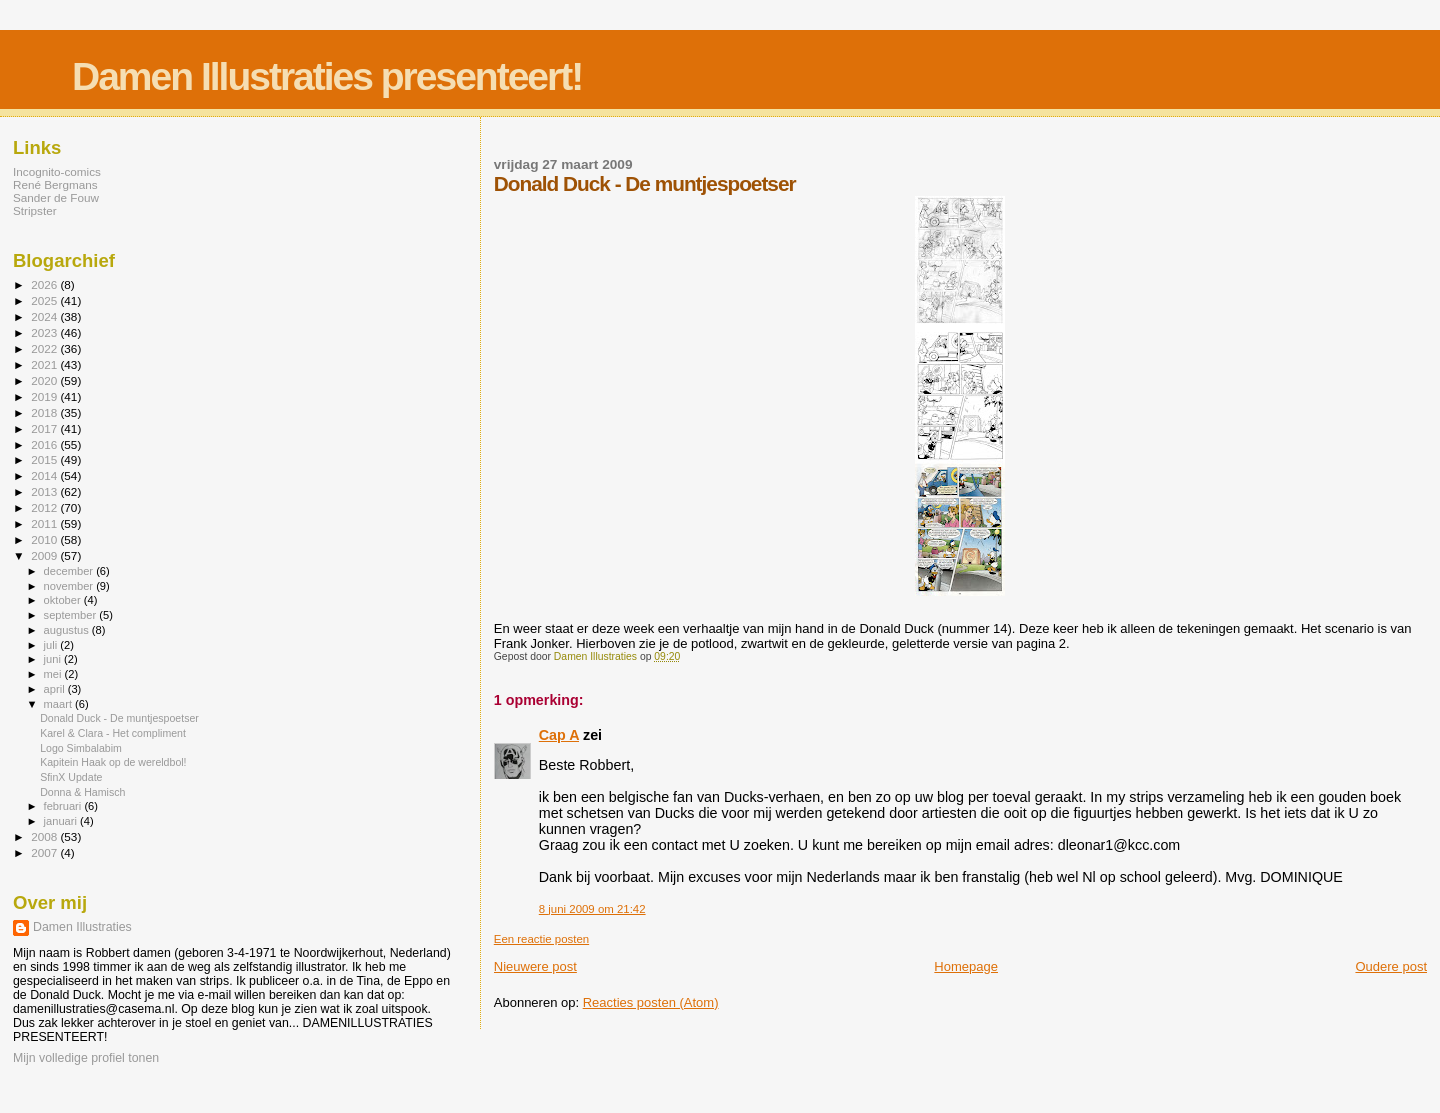 Image resolution: width=1440 pixels, height=1113 pixels. Describe the element at coordinates (55, 184) in the screenshot. I see `René Bergmans` at that location.